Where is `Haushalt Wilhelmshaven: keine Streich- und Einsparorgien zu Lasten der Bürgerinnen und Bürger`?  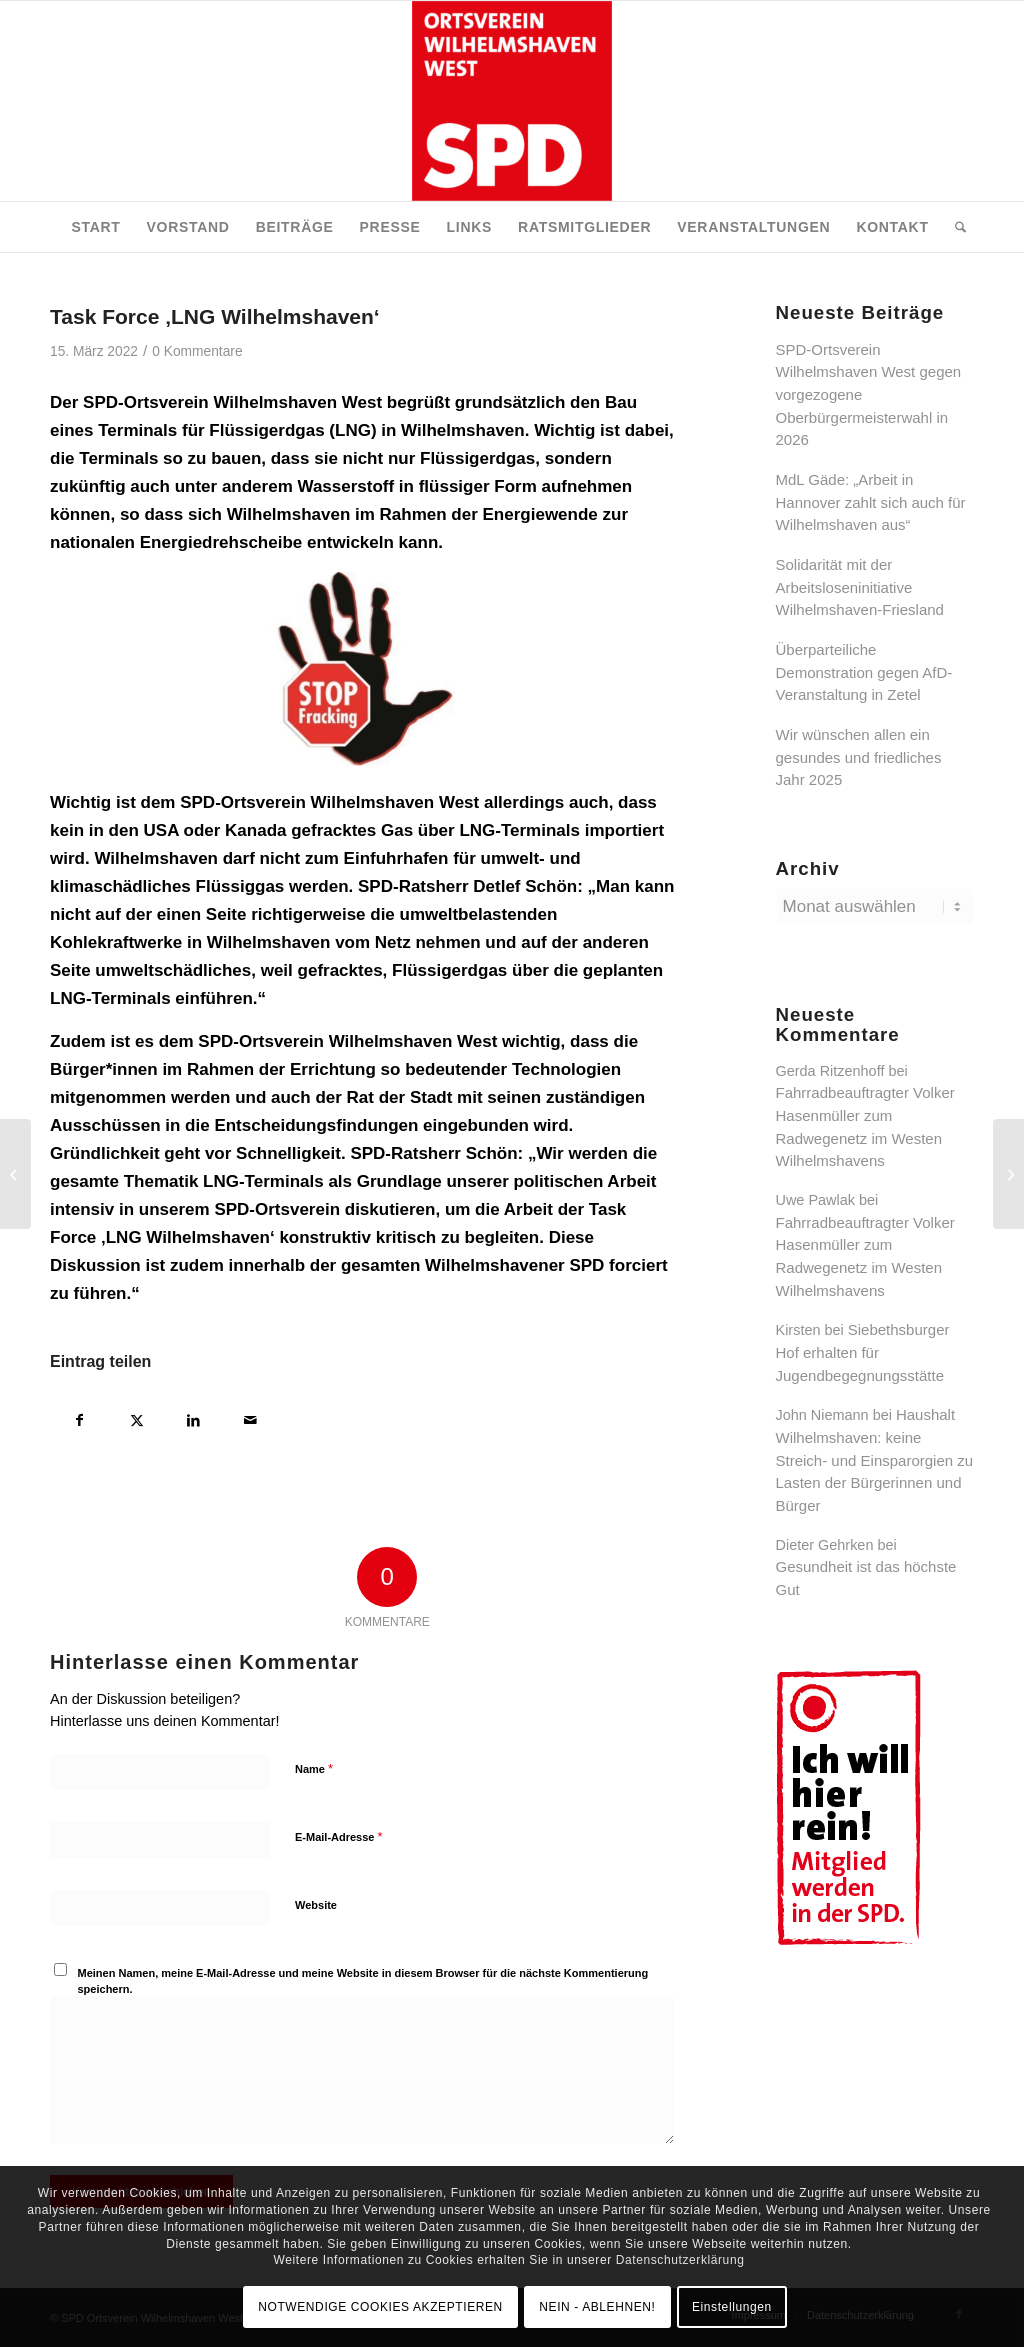 Haushalt Wilhelmshaven: keine Streich- und Einsparorgien zu Lasten der Bürgerinnen und Bürger is located at coordinates (875, 1460).